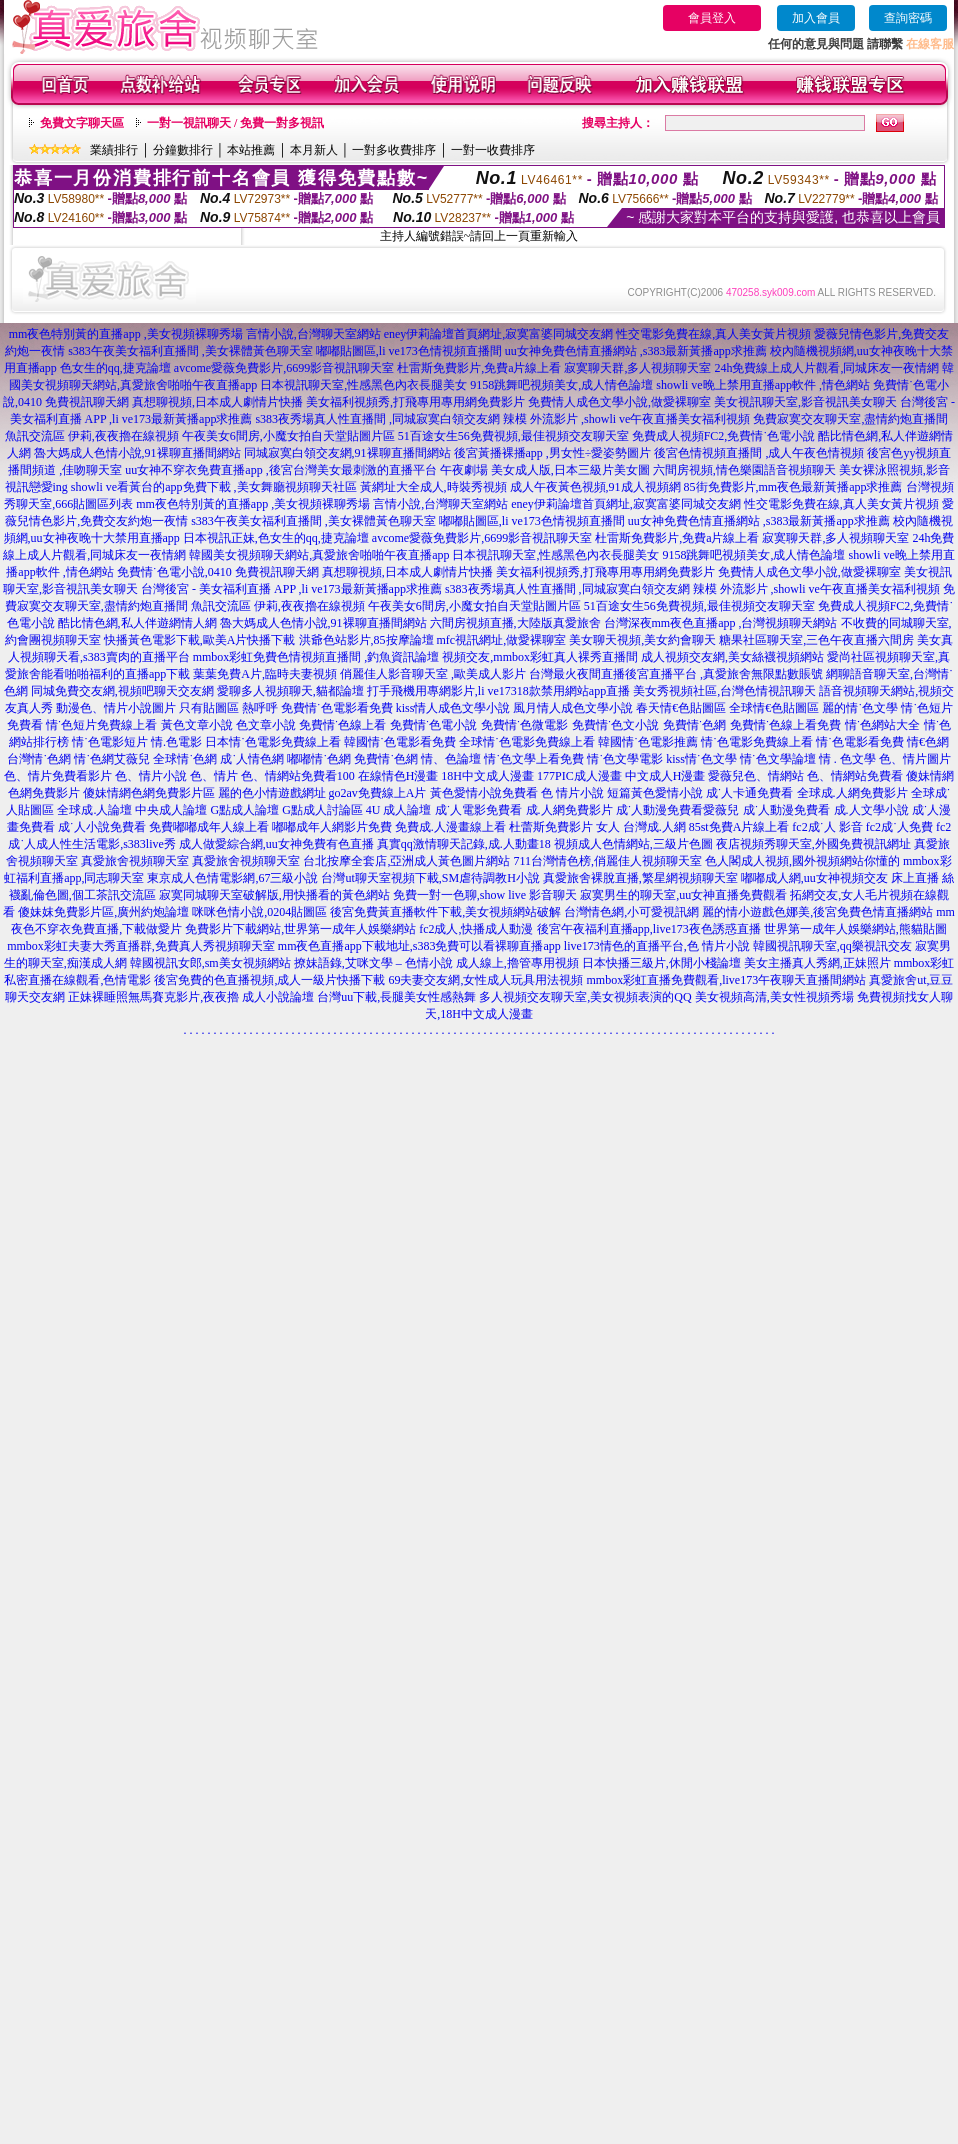  Describe the element at coordinates (661, 963) in the screenshot. I see `日本快播三級片,休閒小棧論壇` at that location.